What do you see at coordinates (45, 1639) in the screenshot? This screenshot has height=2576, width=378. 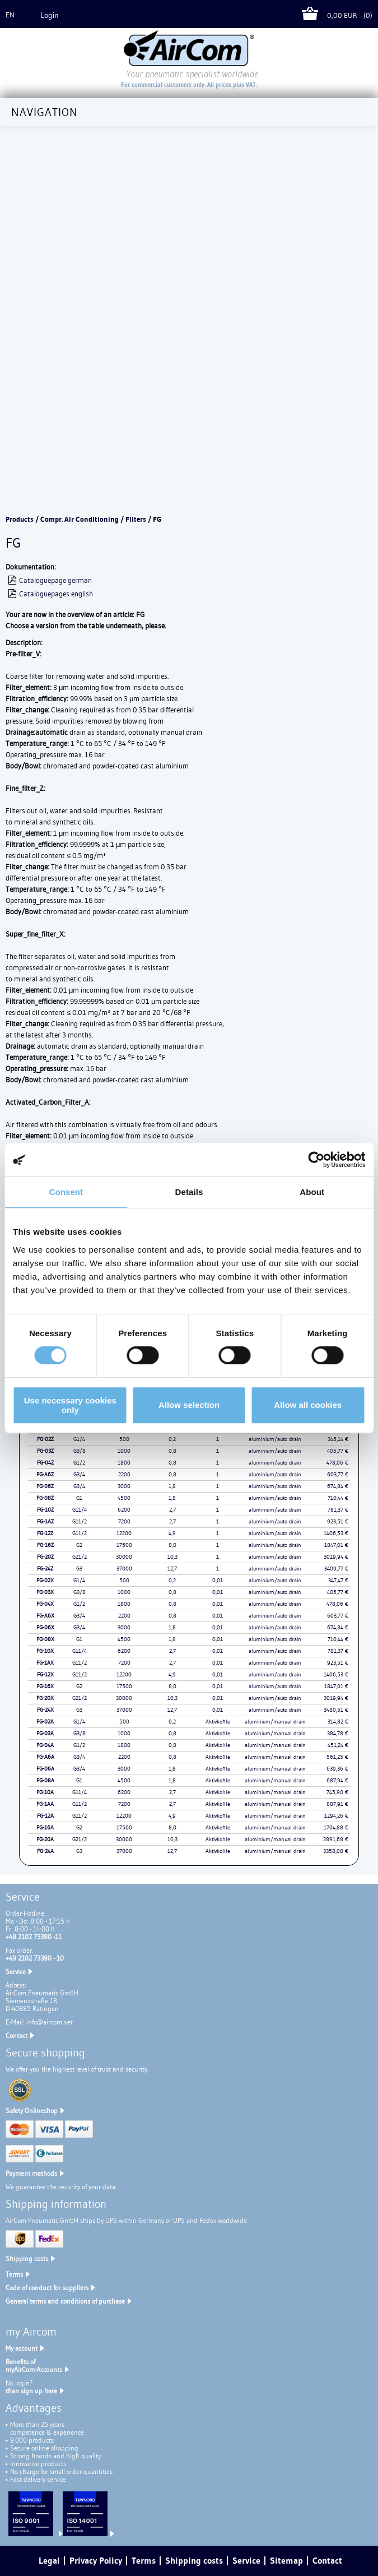 I see `FG-08X` at bounding box center [45, 1639].